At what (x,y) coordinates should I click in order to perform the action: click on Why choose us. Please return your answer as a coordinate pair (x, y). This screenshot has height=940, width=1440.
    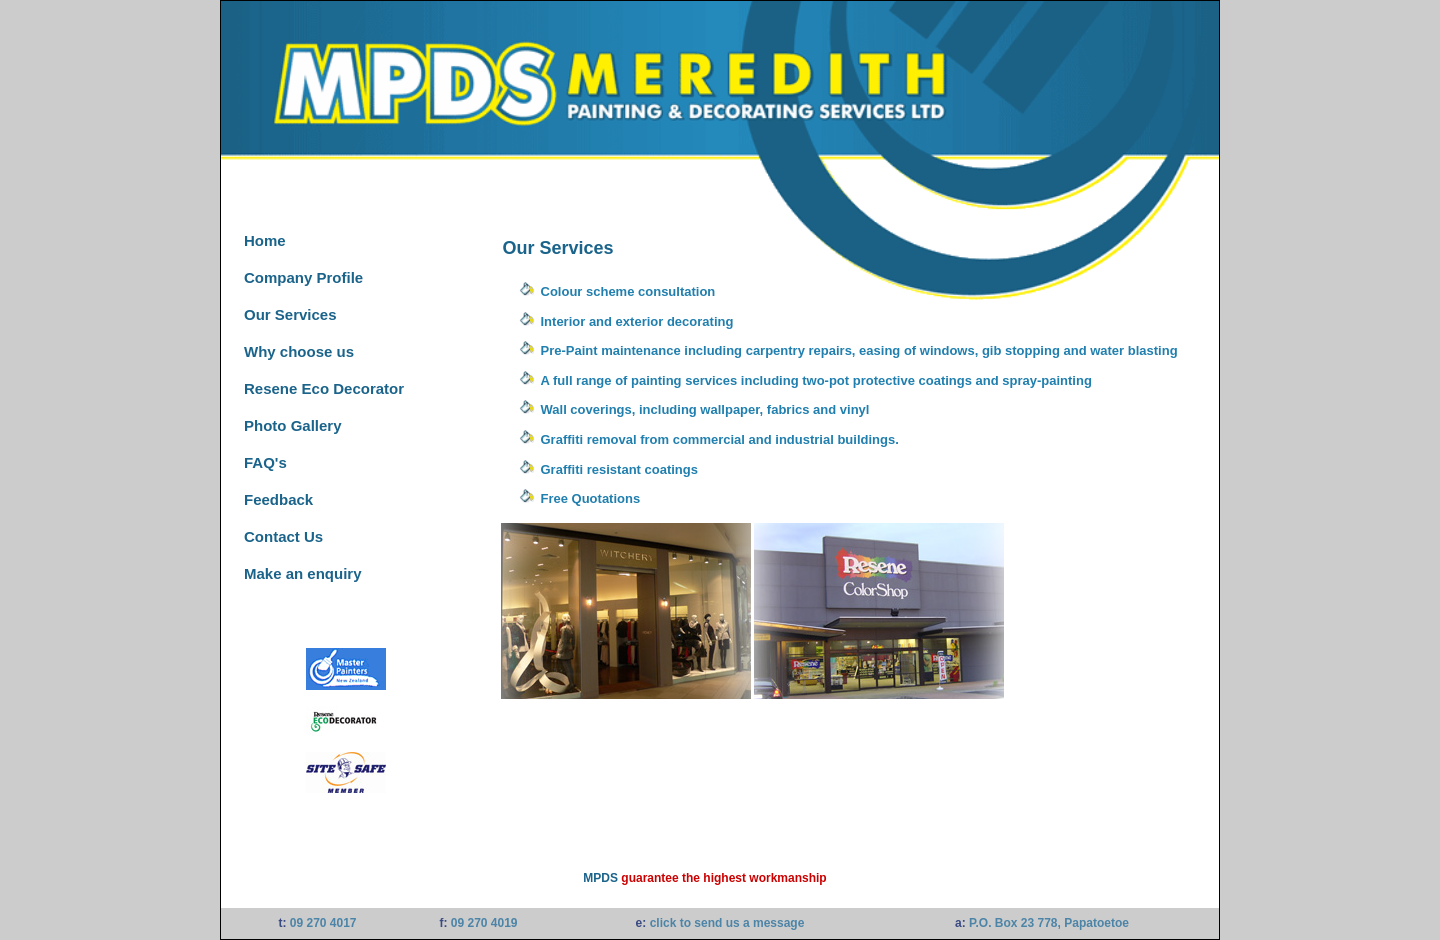
    Looking at the image, I should click on (299, 351).